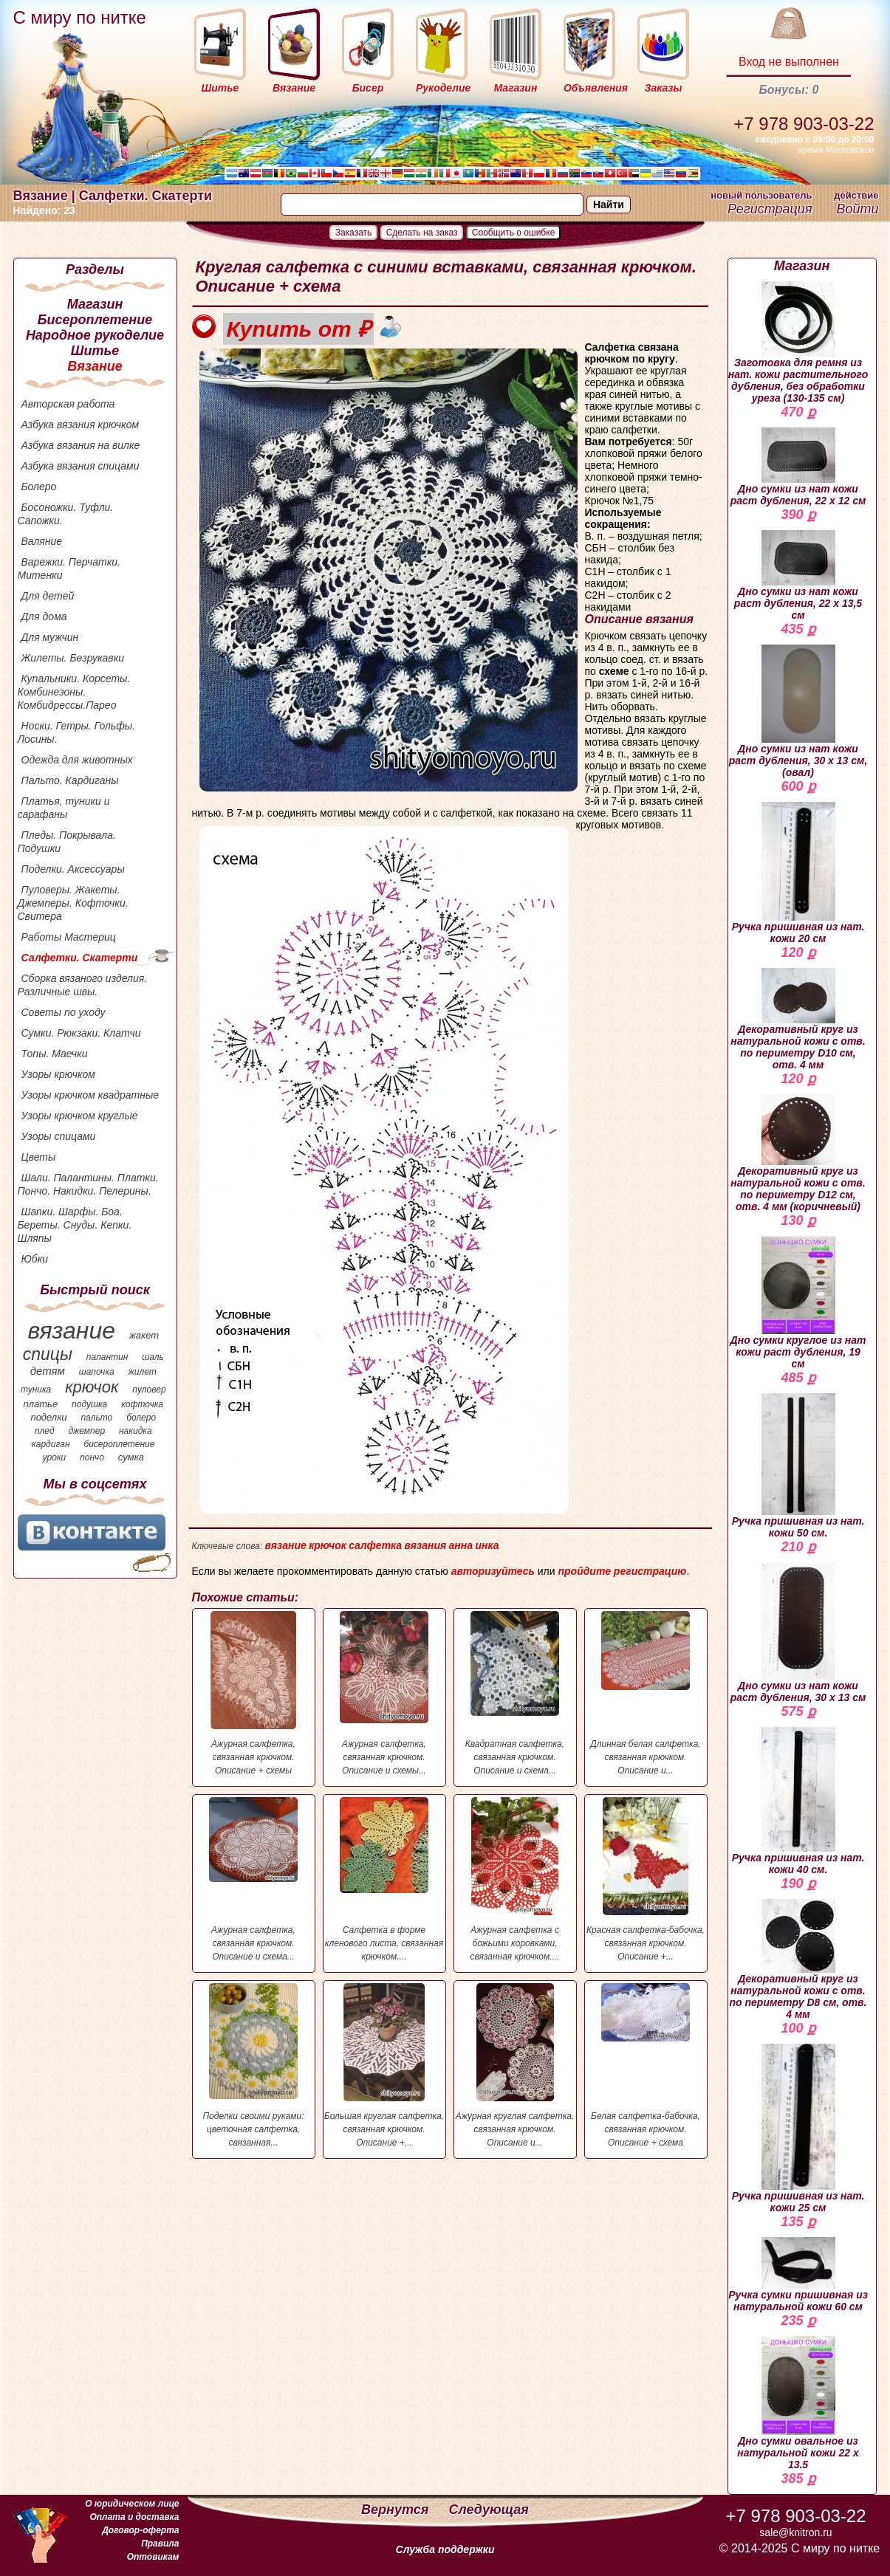 This screenshot has width=890, height=2576. What do you see at coordinates (140, 2530) in the screenshot?
I see `Договор-оферта` at bounding box center [140, 2530].